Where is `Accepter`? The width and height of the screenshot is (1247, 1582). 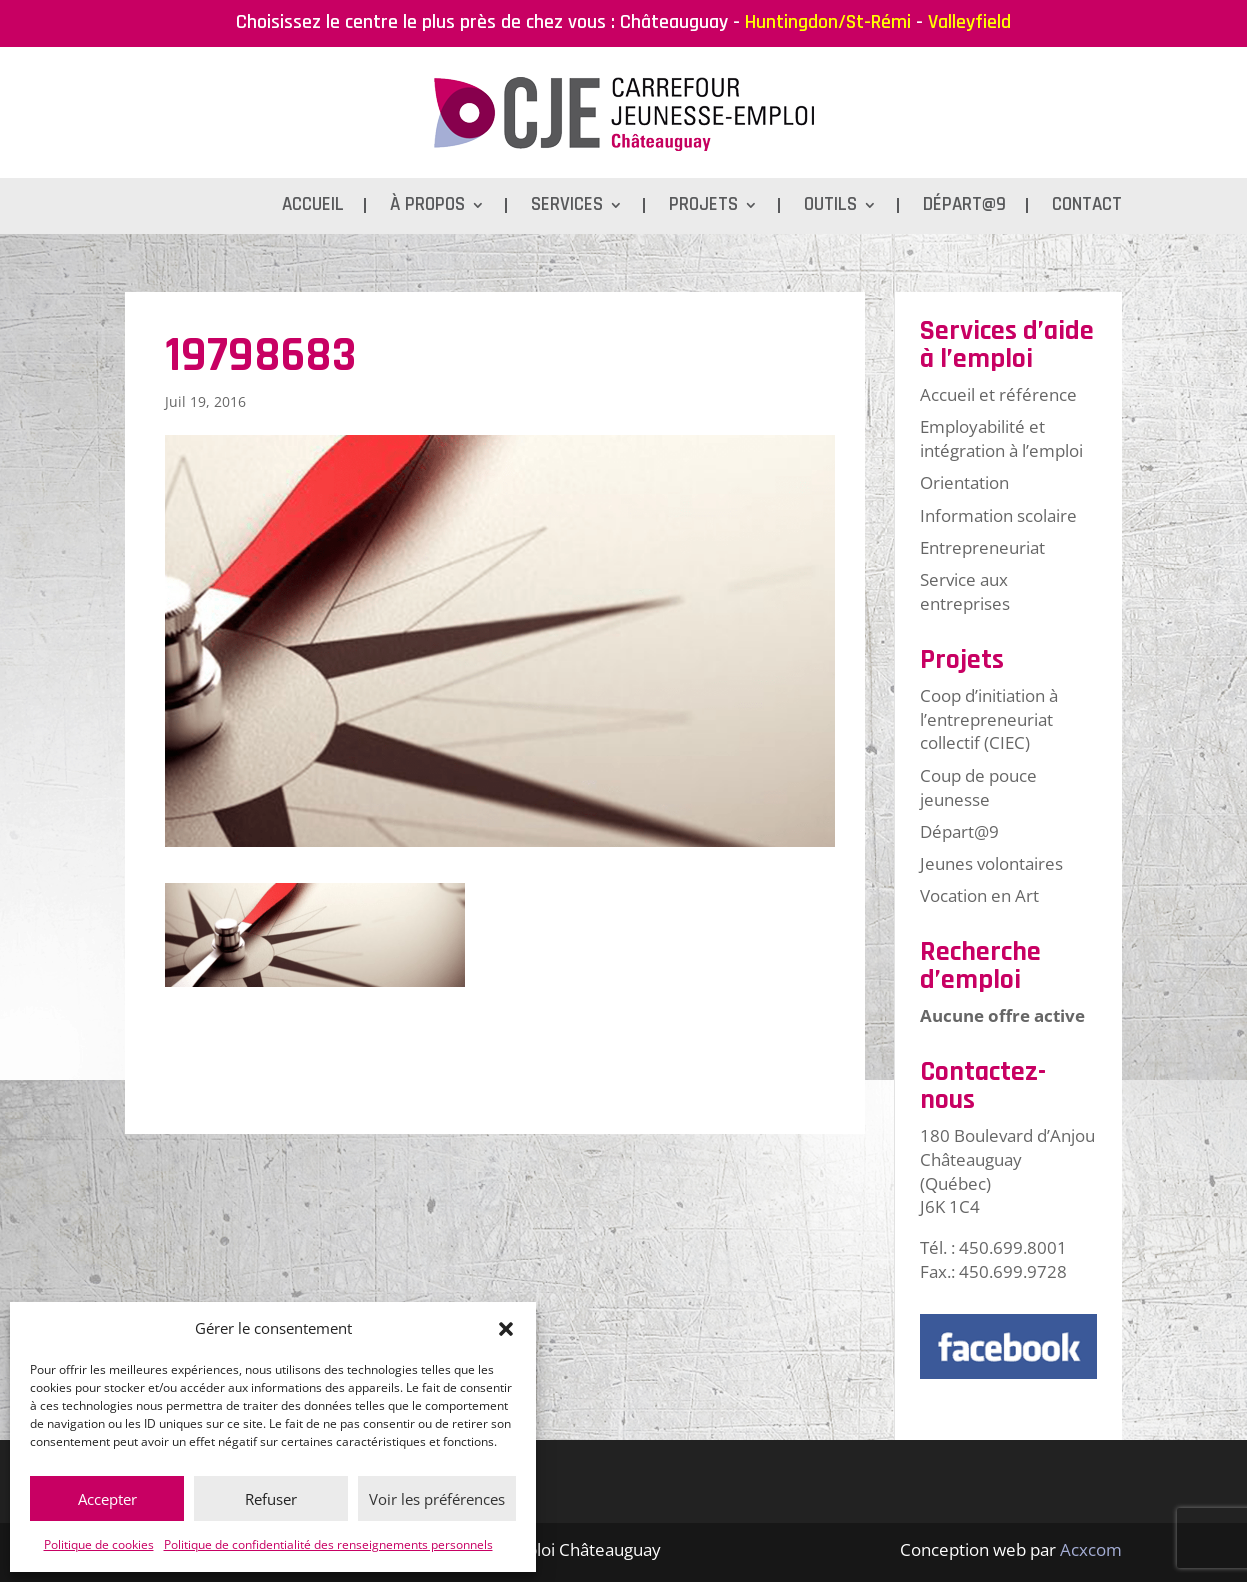
Accepter is located at coordinates (107, 1499).